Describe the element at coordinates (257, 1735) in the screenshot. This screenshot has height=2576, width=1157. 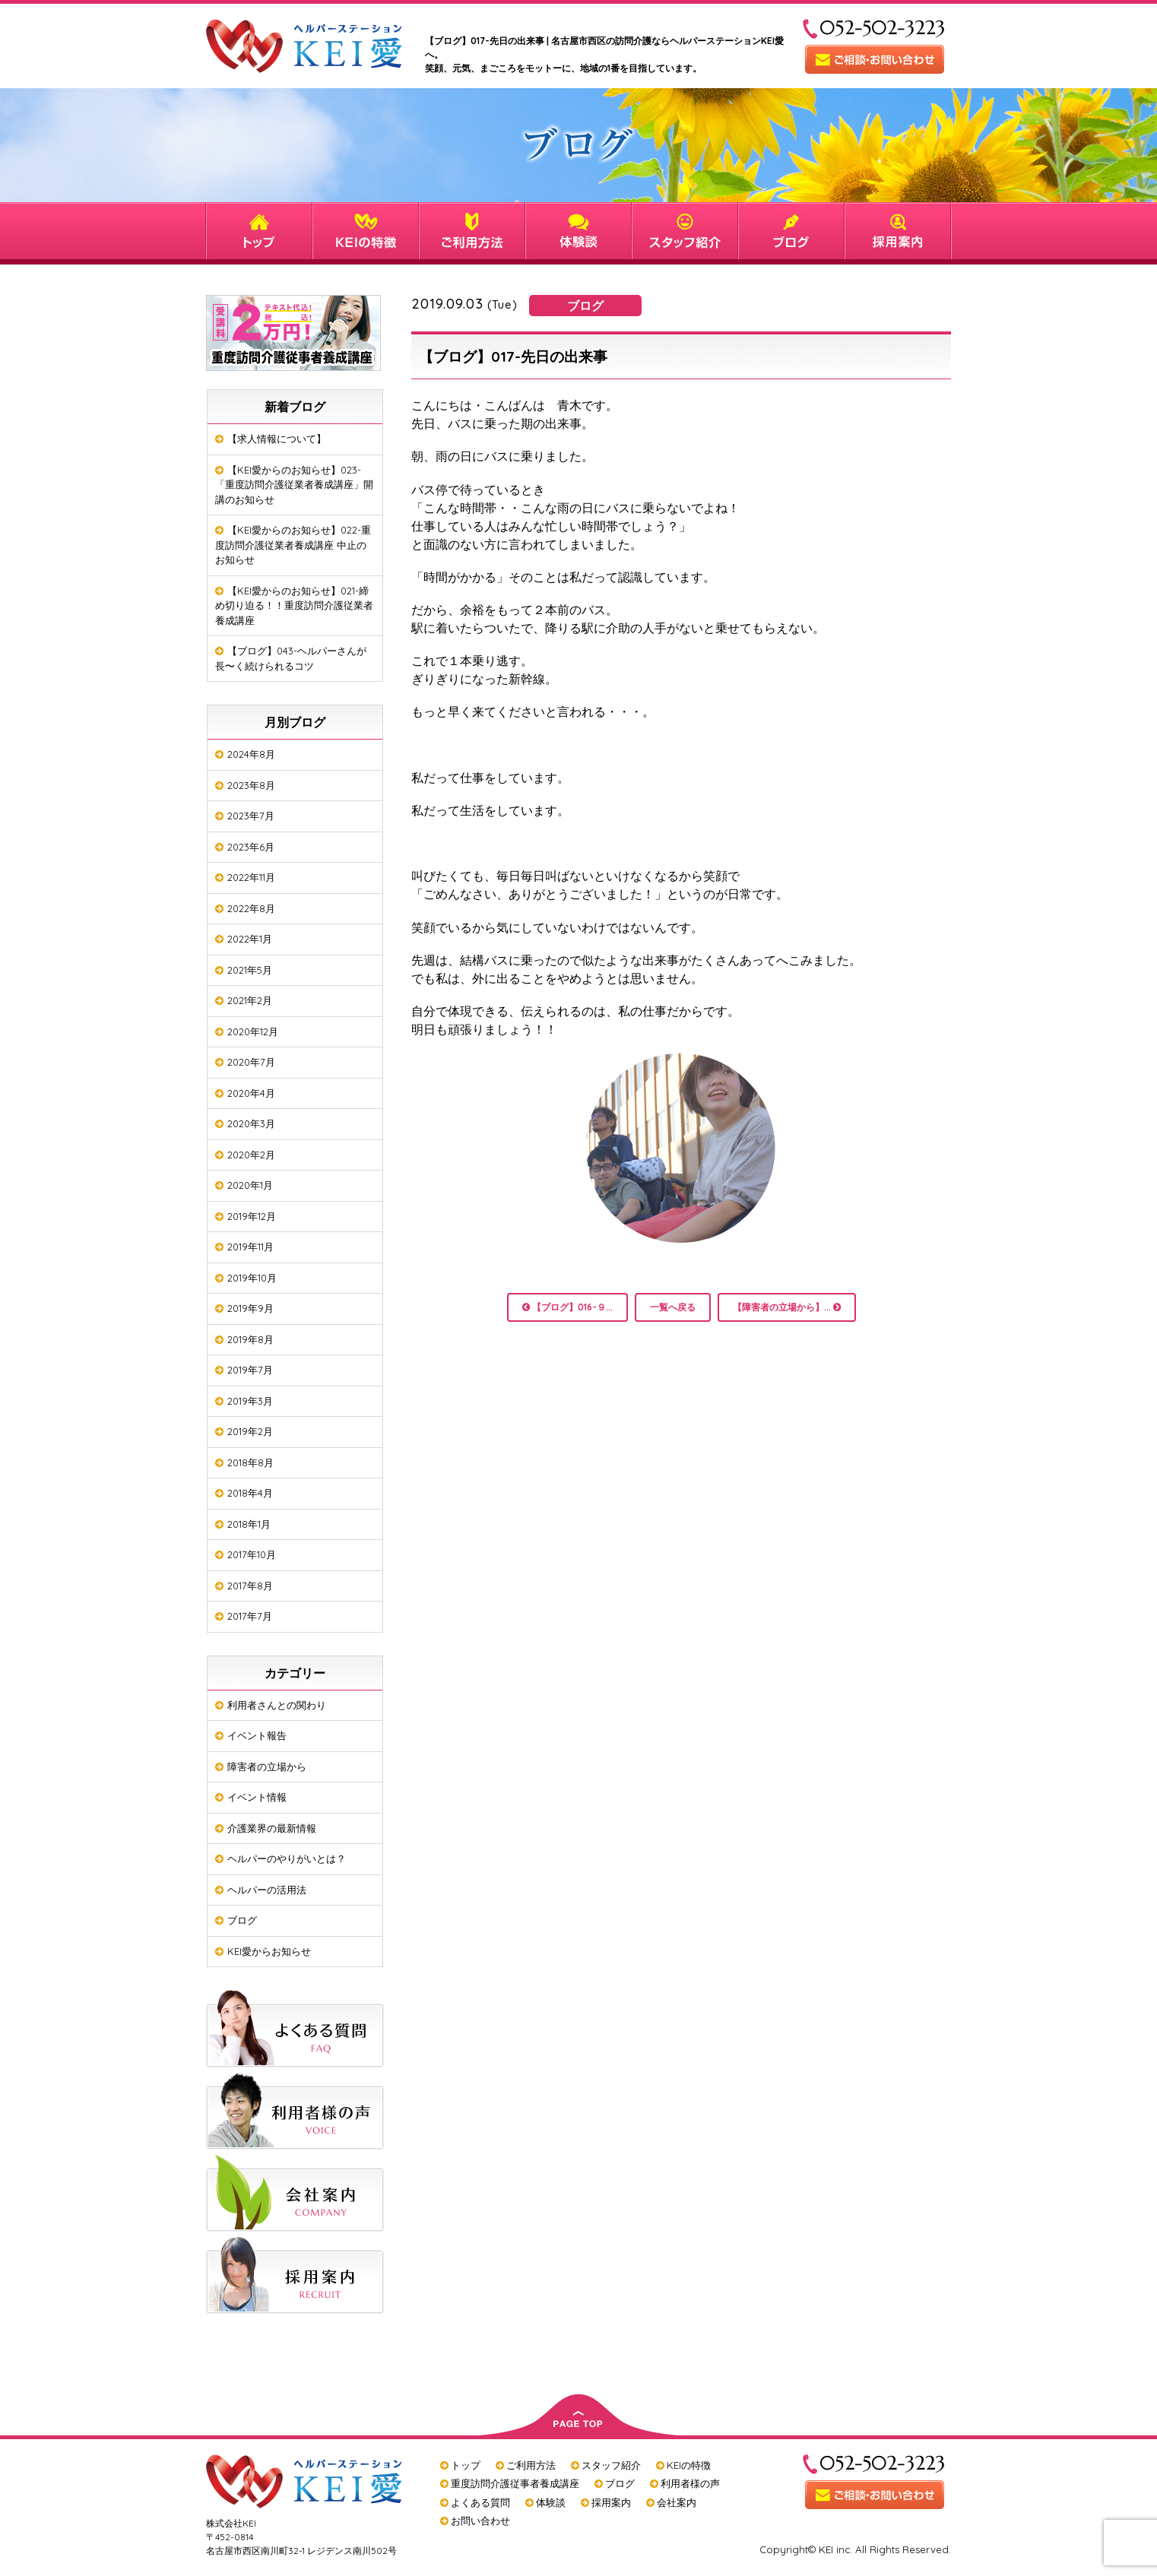
I see `イベント報告` at that location.